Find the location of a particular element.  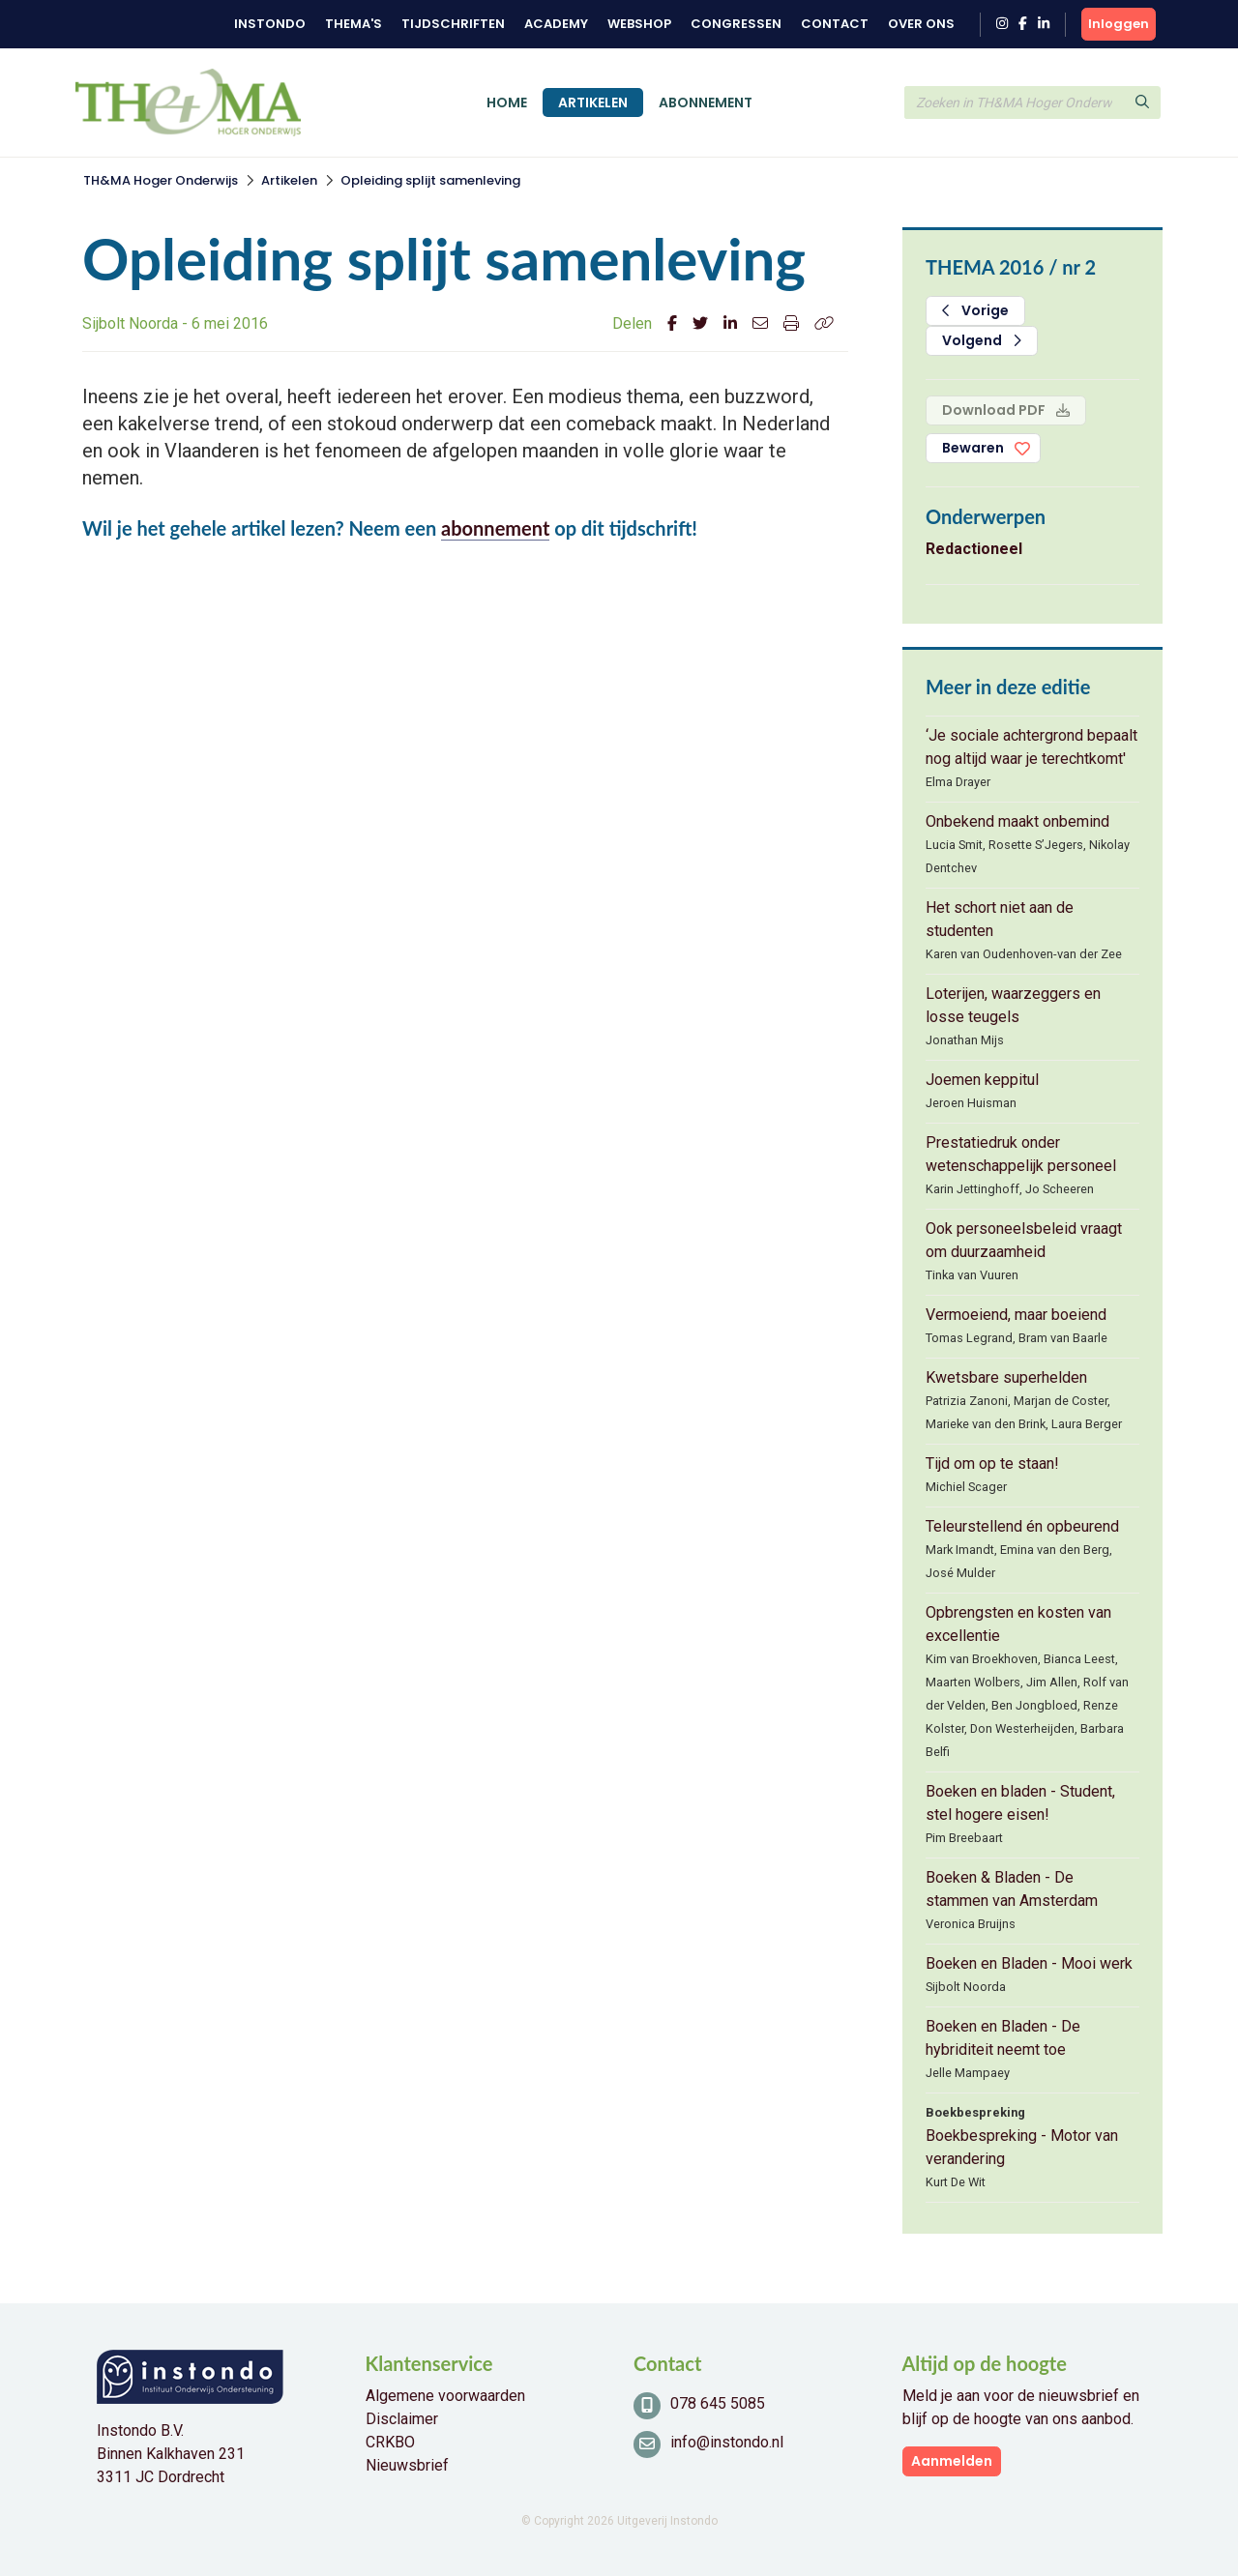

CRKBO is located at coordinates (390, 2442).